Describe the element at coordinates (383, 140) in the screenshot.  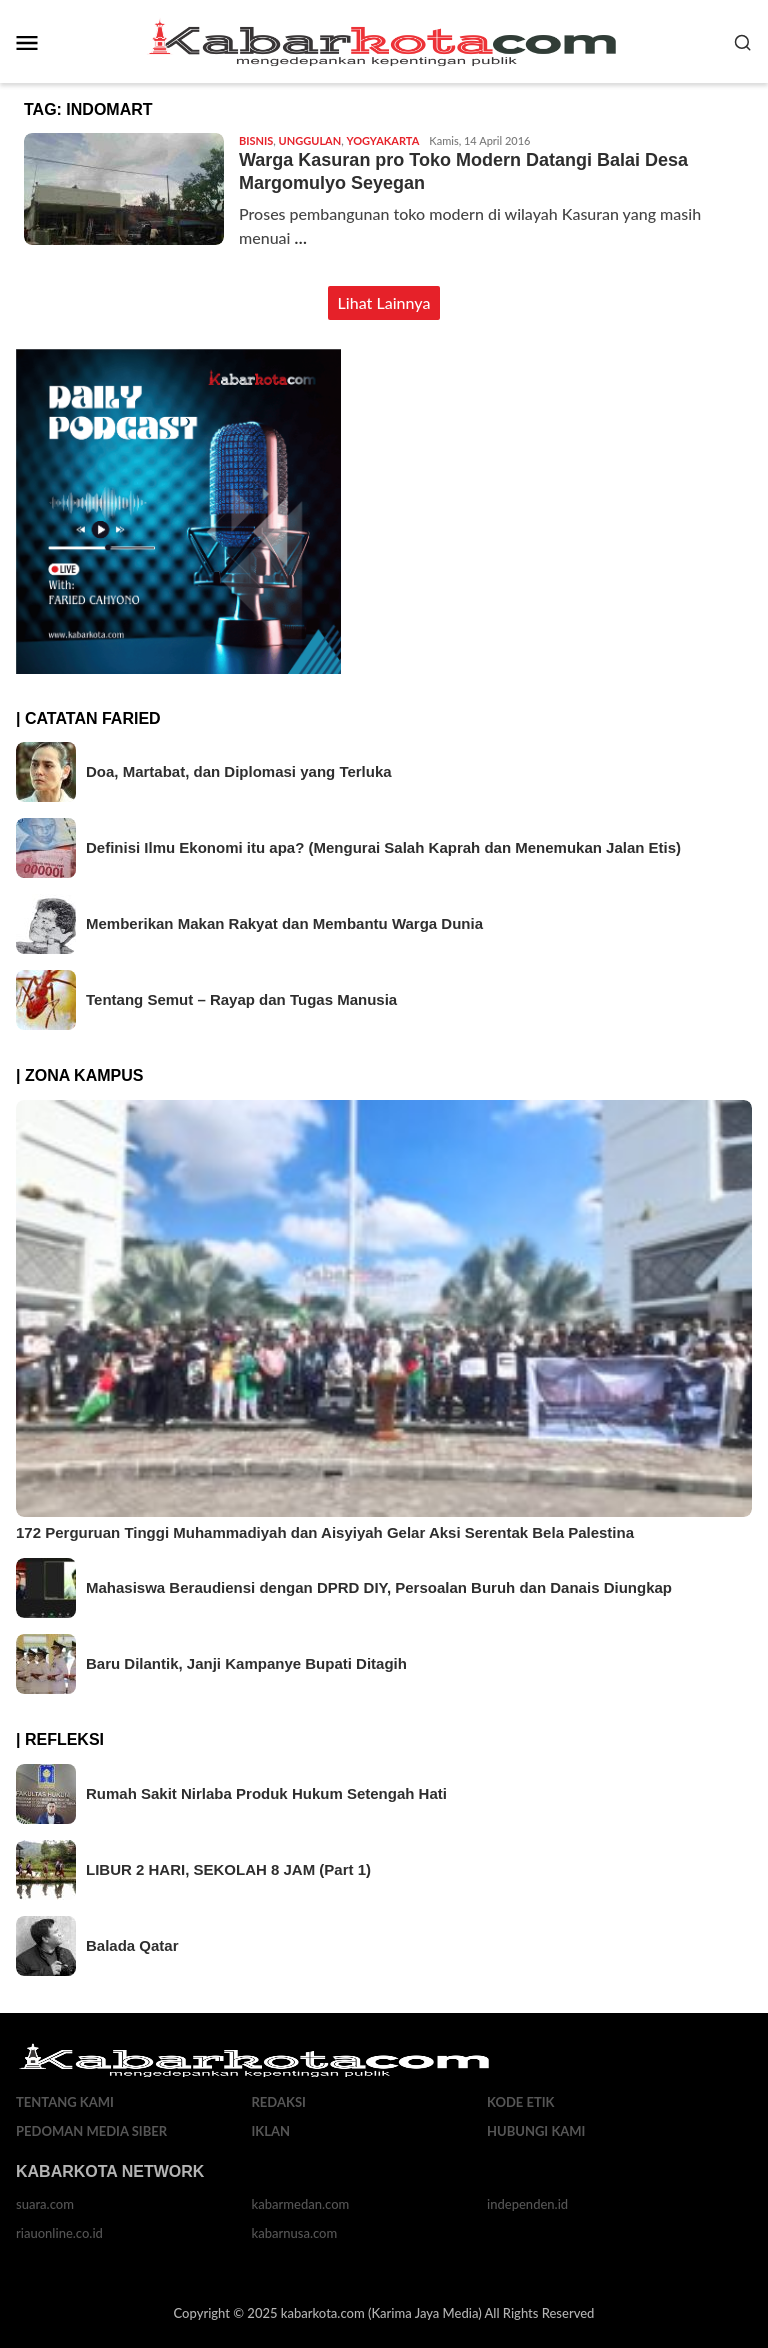
I see `Yogyakarta` at that location.